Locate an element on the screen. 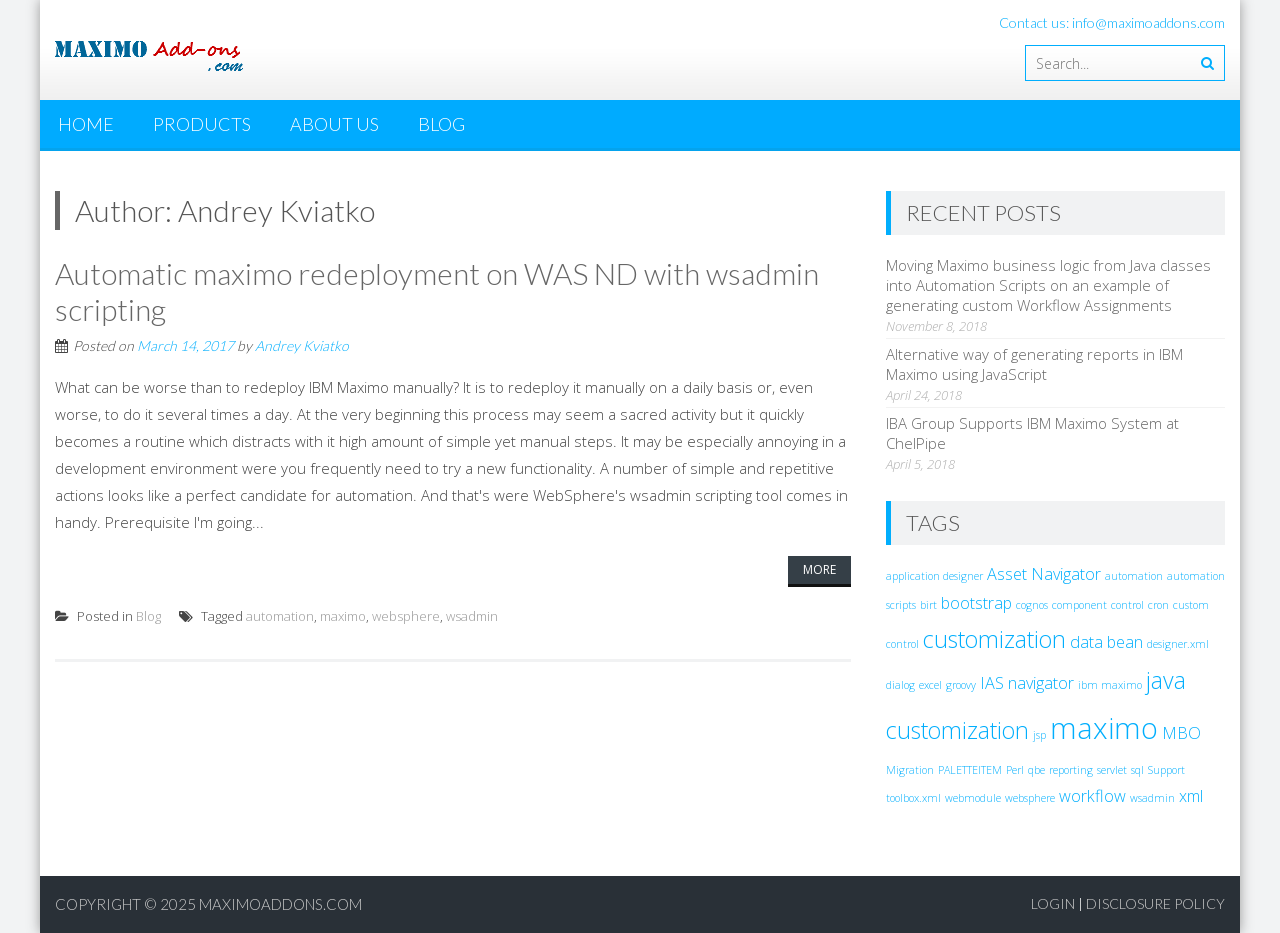 Image resolution: width=1280 pixels, height=933 pixels. Asset Navigator [Asset Navigator (2 items)] is located at coordinates (1044, 574).